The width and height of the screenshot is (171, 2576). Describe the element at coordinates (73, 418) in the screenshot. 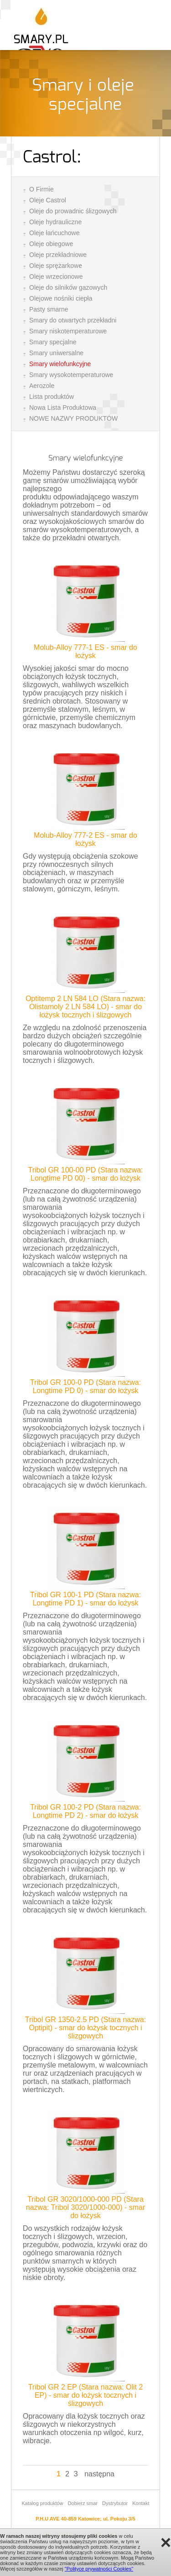

I see `NOWE NAZWY PRODUKTÓW` at that location.